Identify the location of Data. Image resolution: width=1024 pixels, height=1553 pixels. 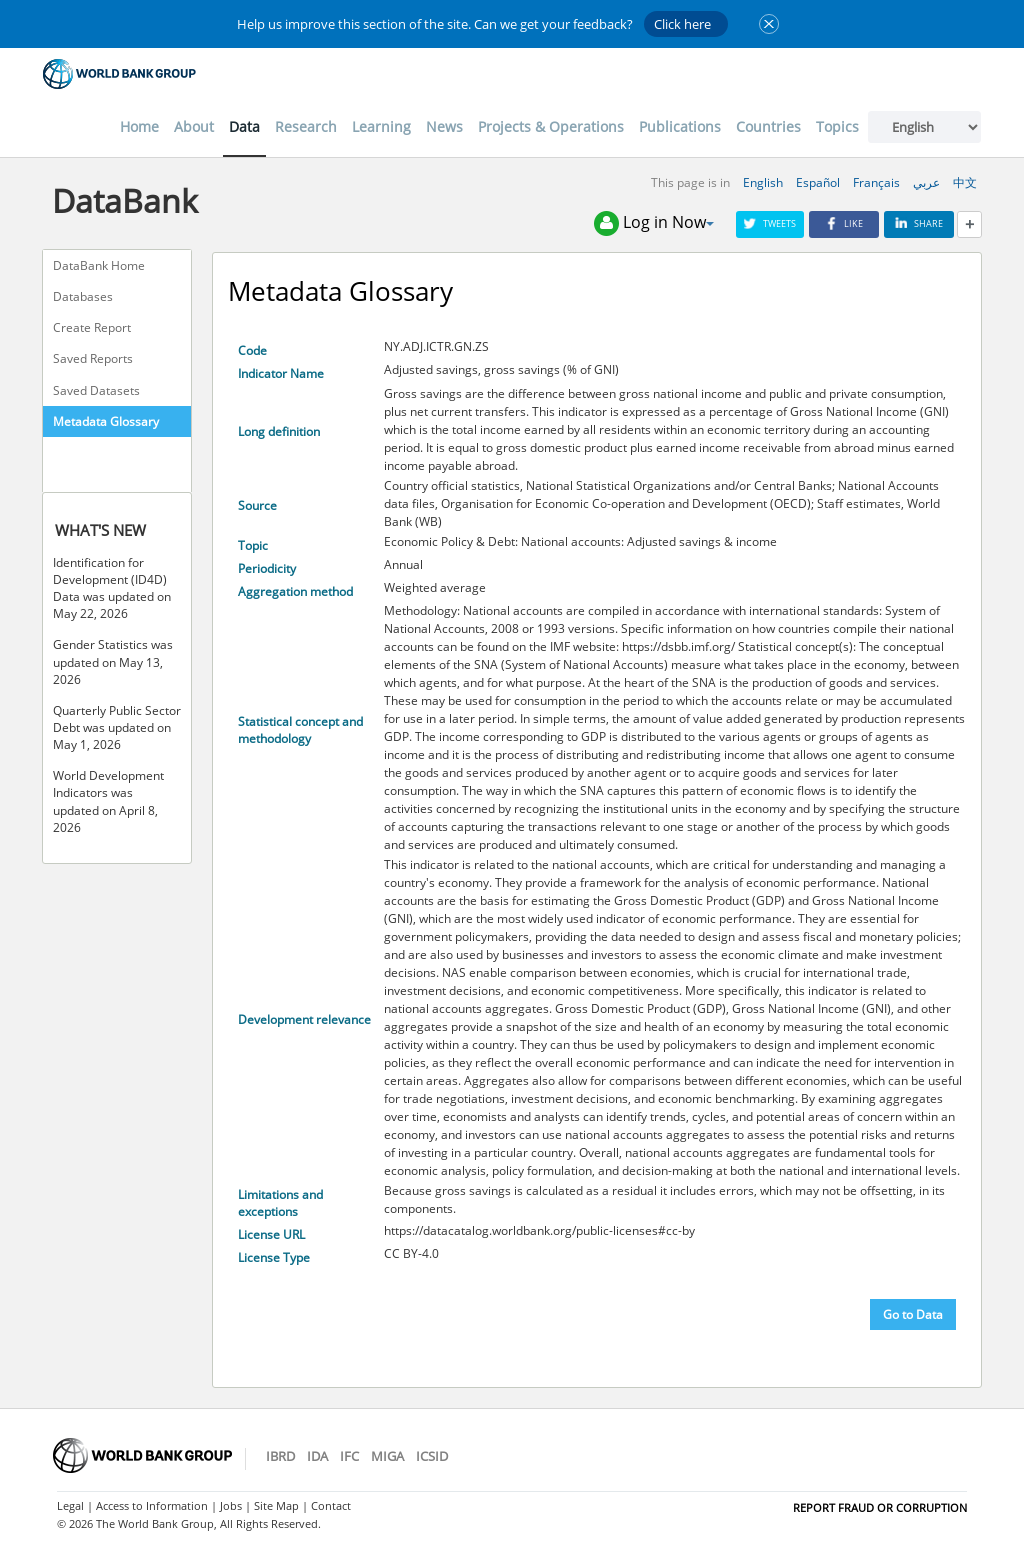
(244, 126).